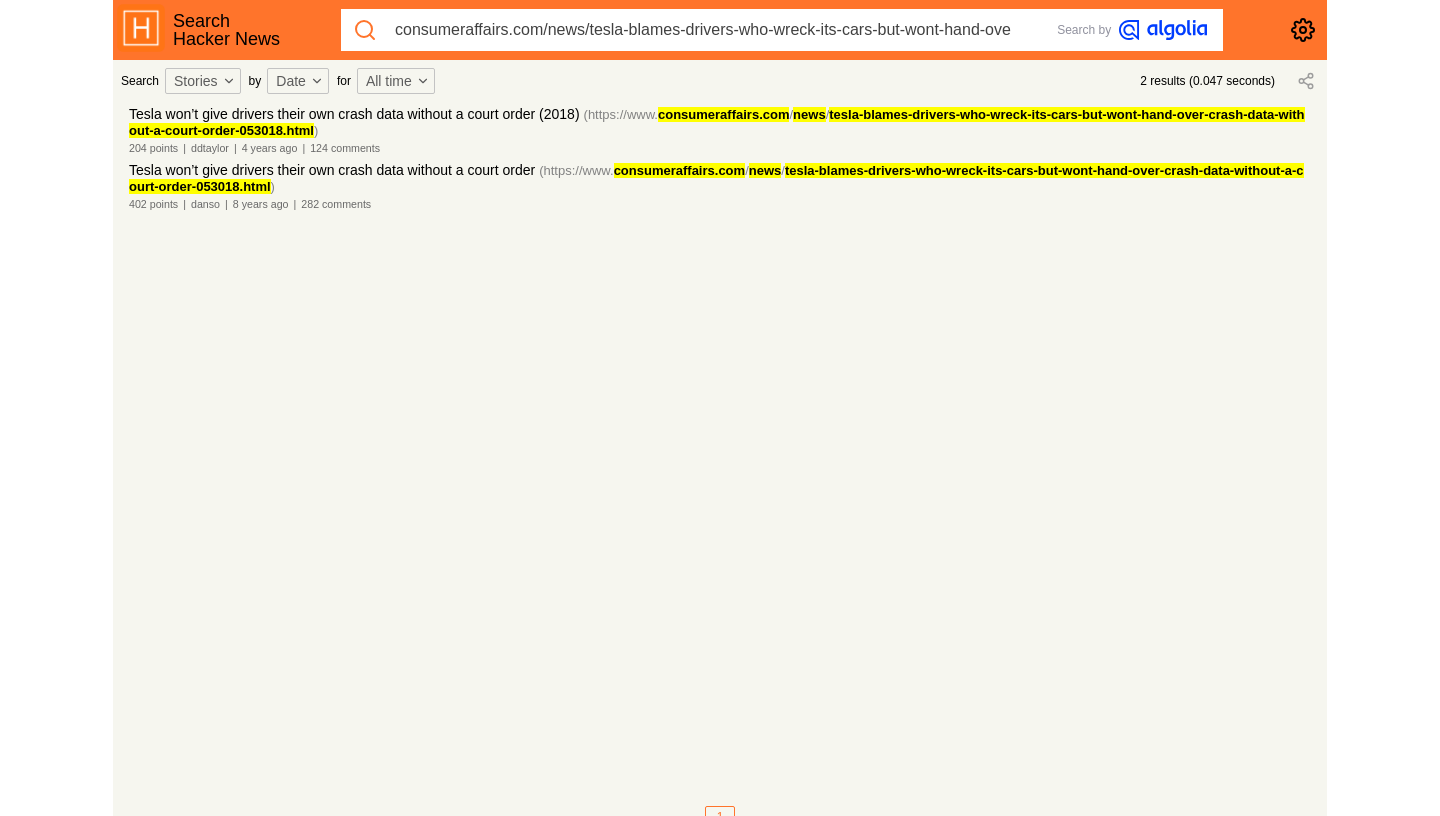 The width and height of the screenshot is (1440, 816). What do you see at coordinates (300, 81) in the screenshot?
I see `Date` at bounding box center [300, 81].